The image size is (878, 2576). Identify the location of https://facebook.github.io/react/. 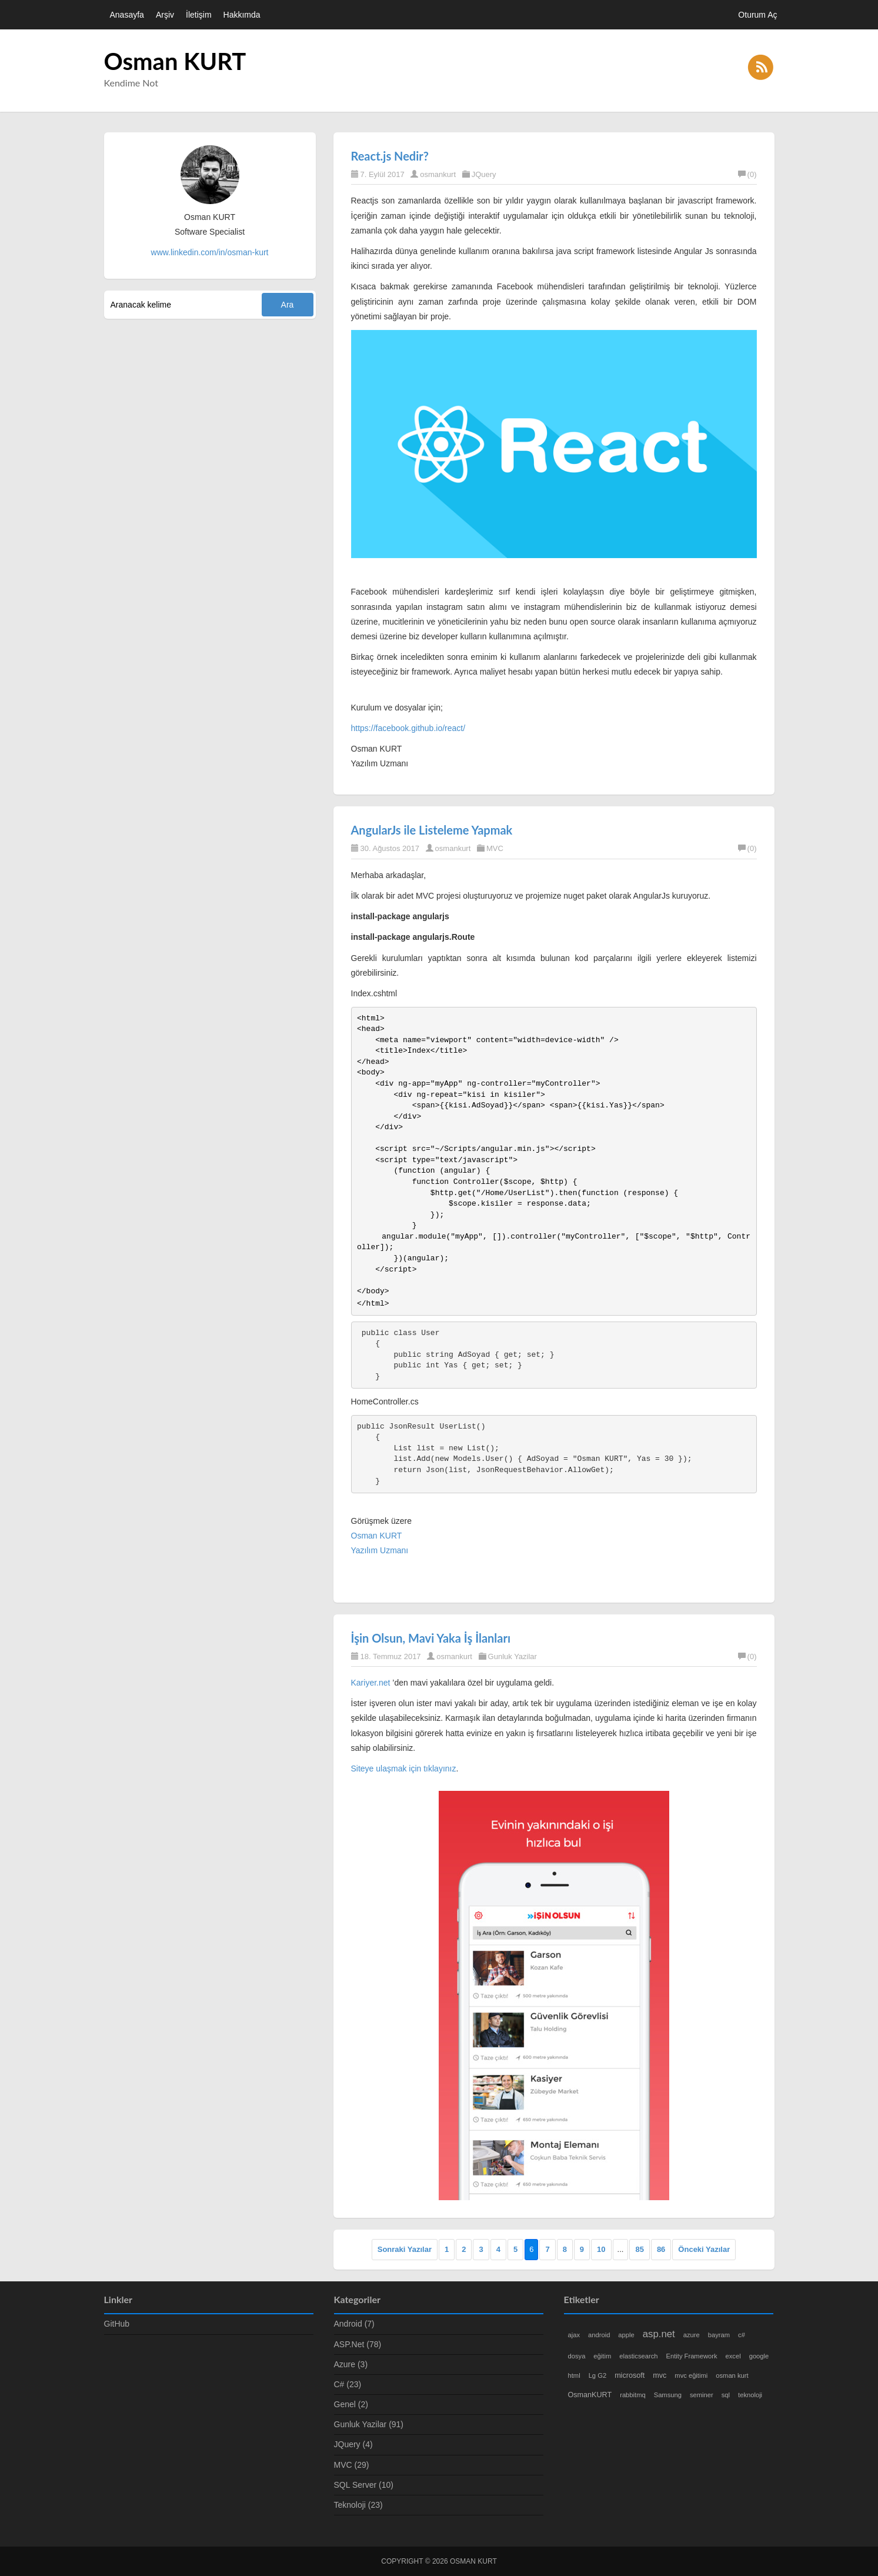
(408, 728).